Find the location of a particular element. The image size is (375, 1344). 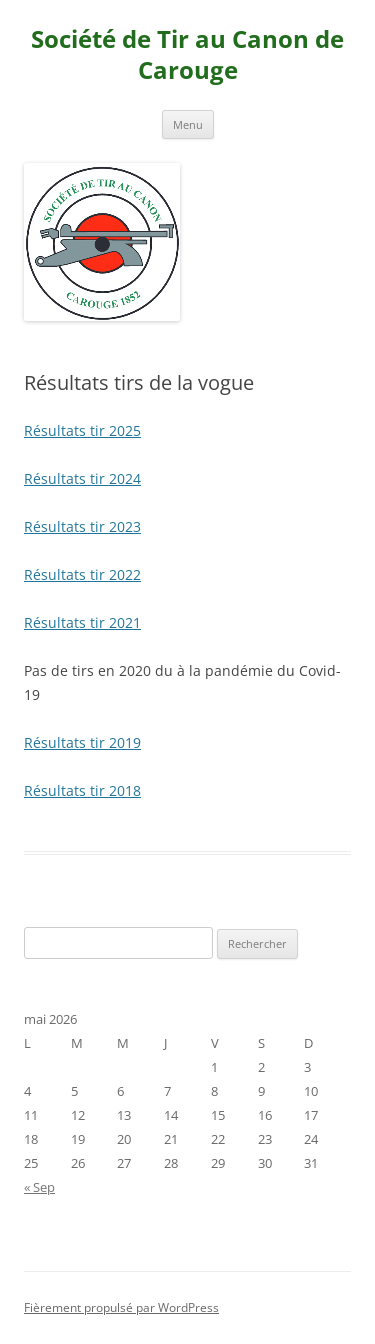

Résultats tir 2022 is located at coordinates (82, 574).